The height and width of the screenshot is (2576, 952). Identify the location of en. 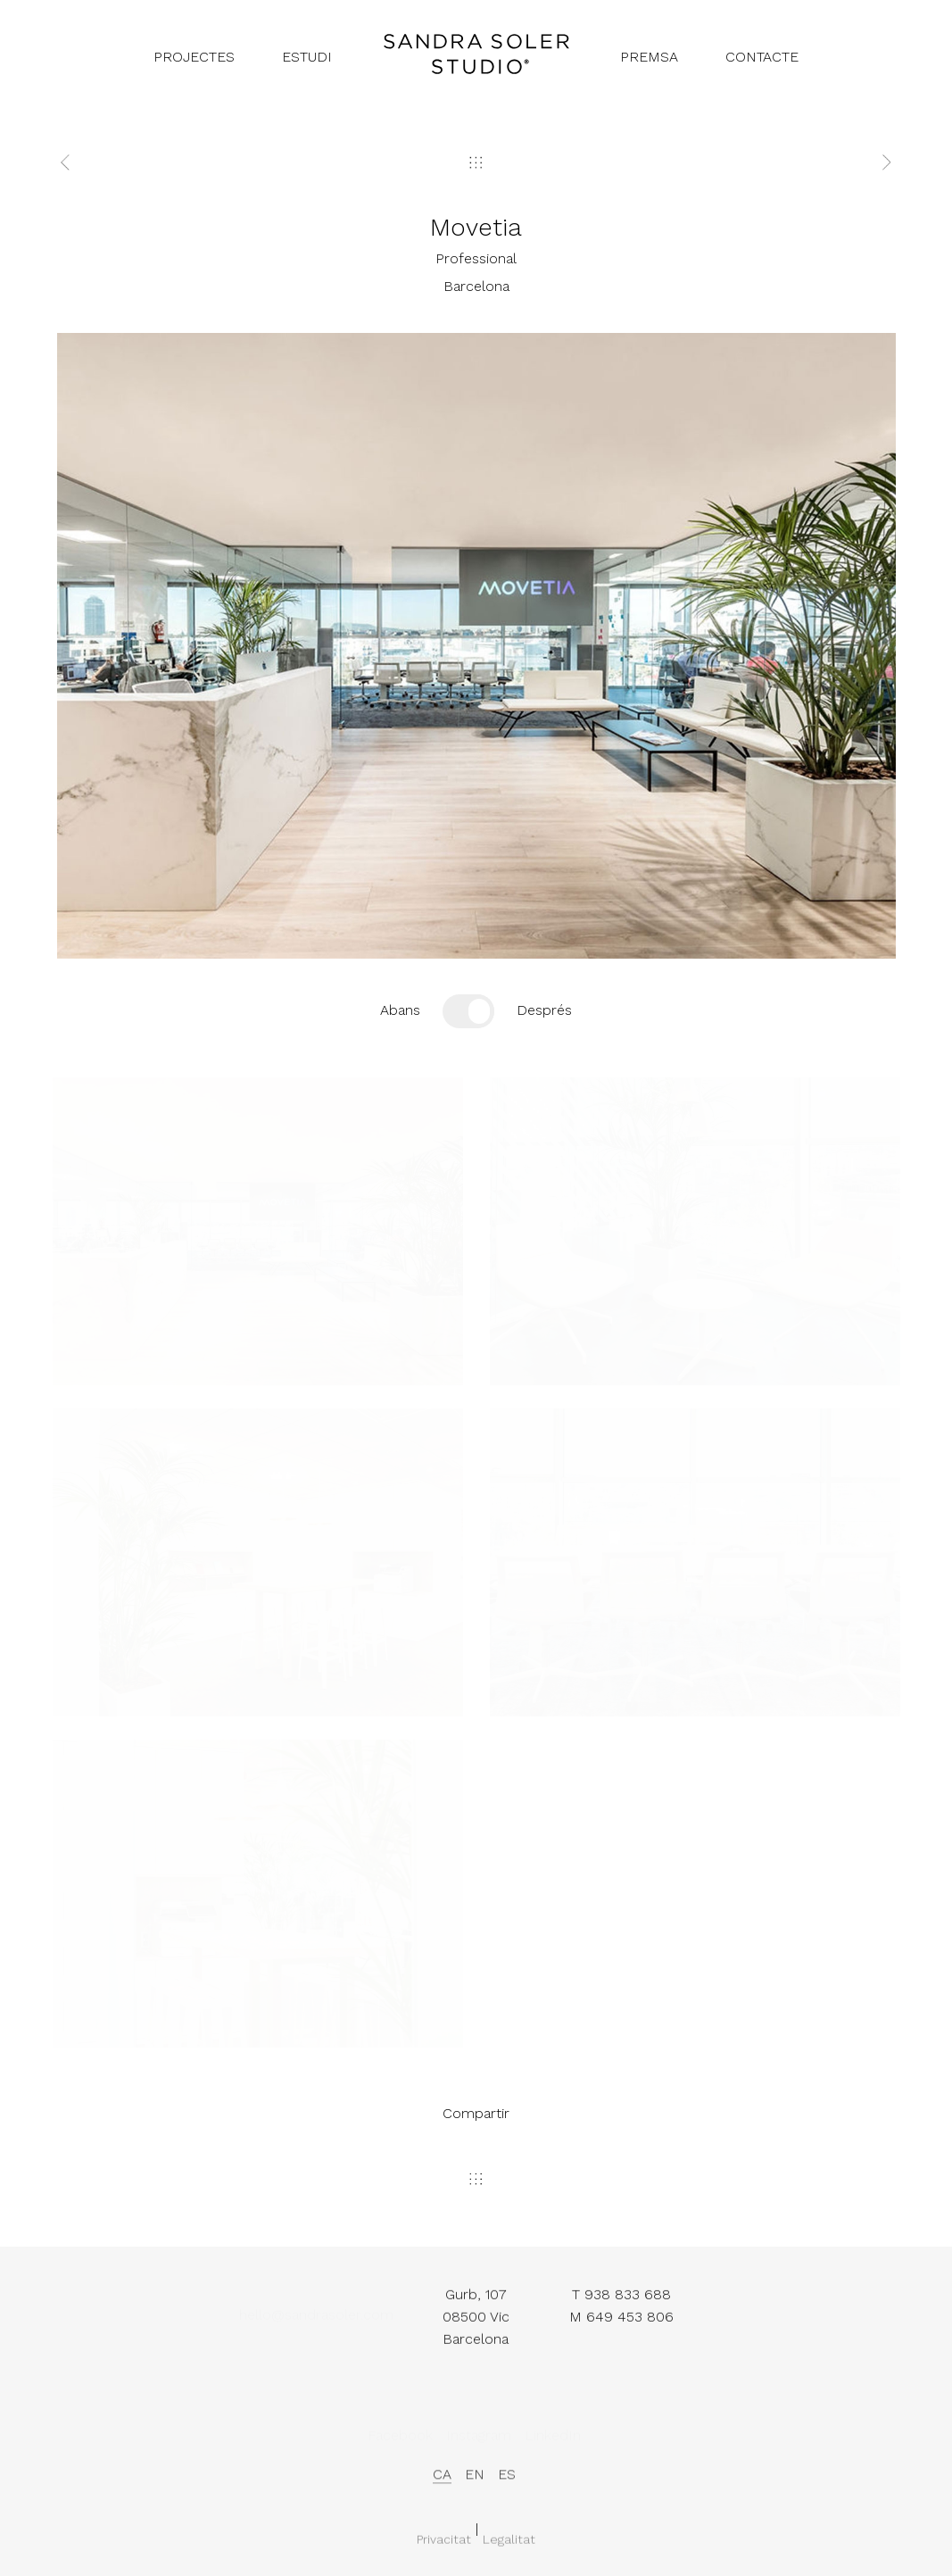
(474, 2481).